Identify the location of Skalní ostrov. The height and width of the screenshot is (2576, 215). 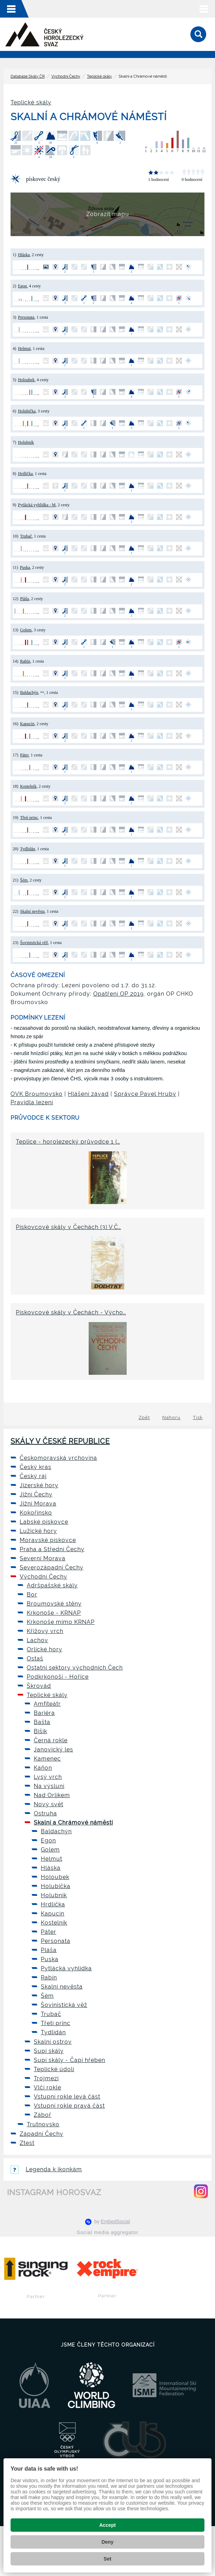
(53, 2041).